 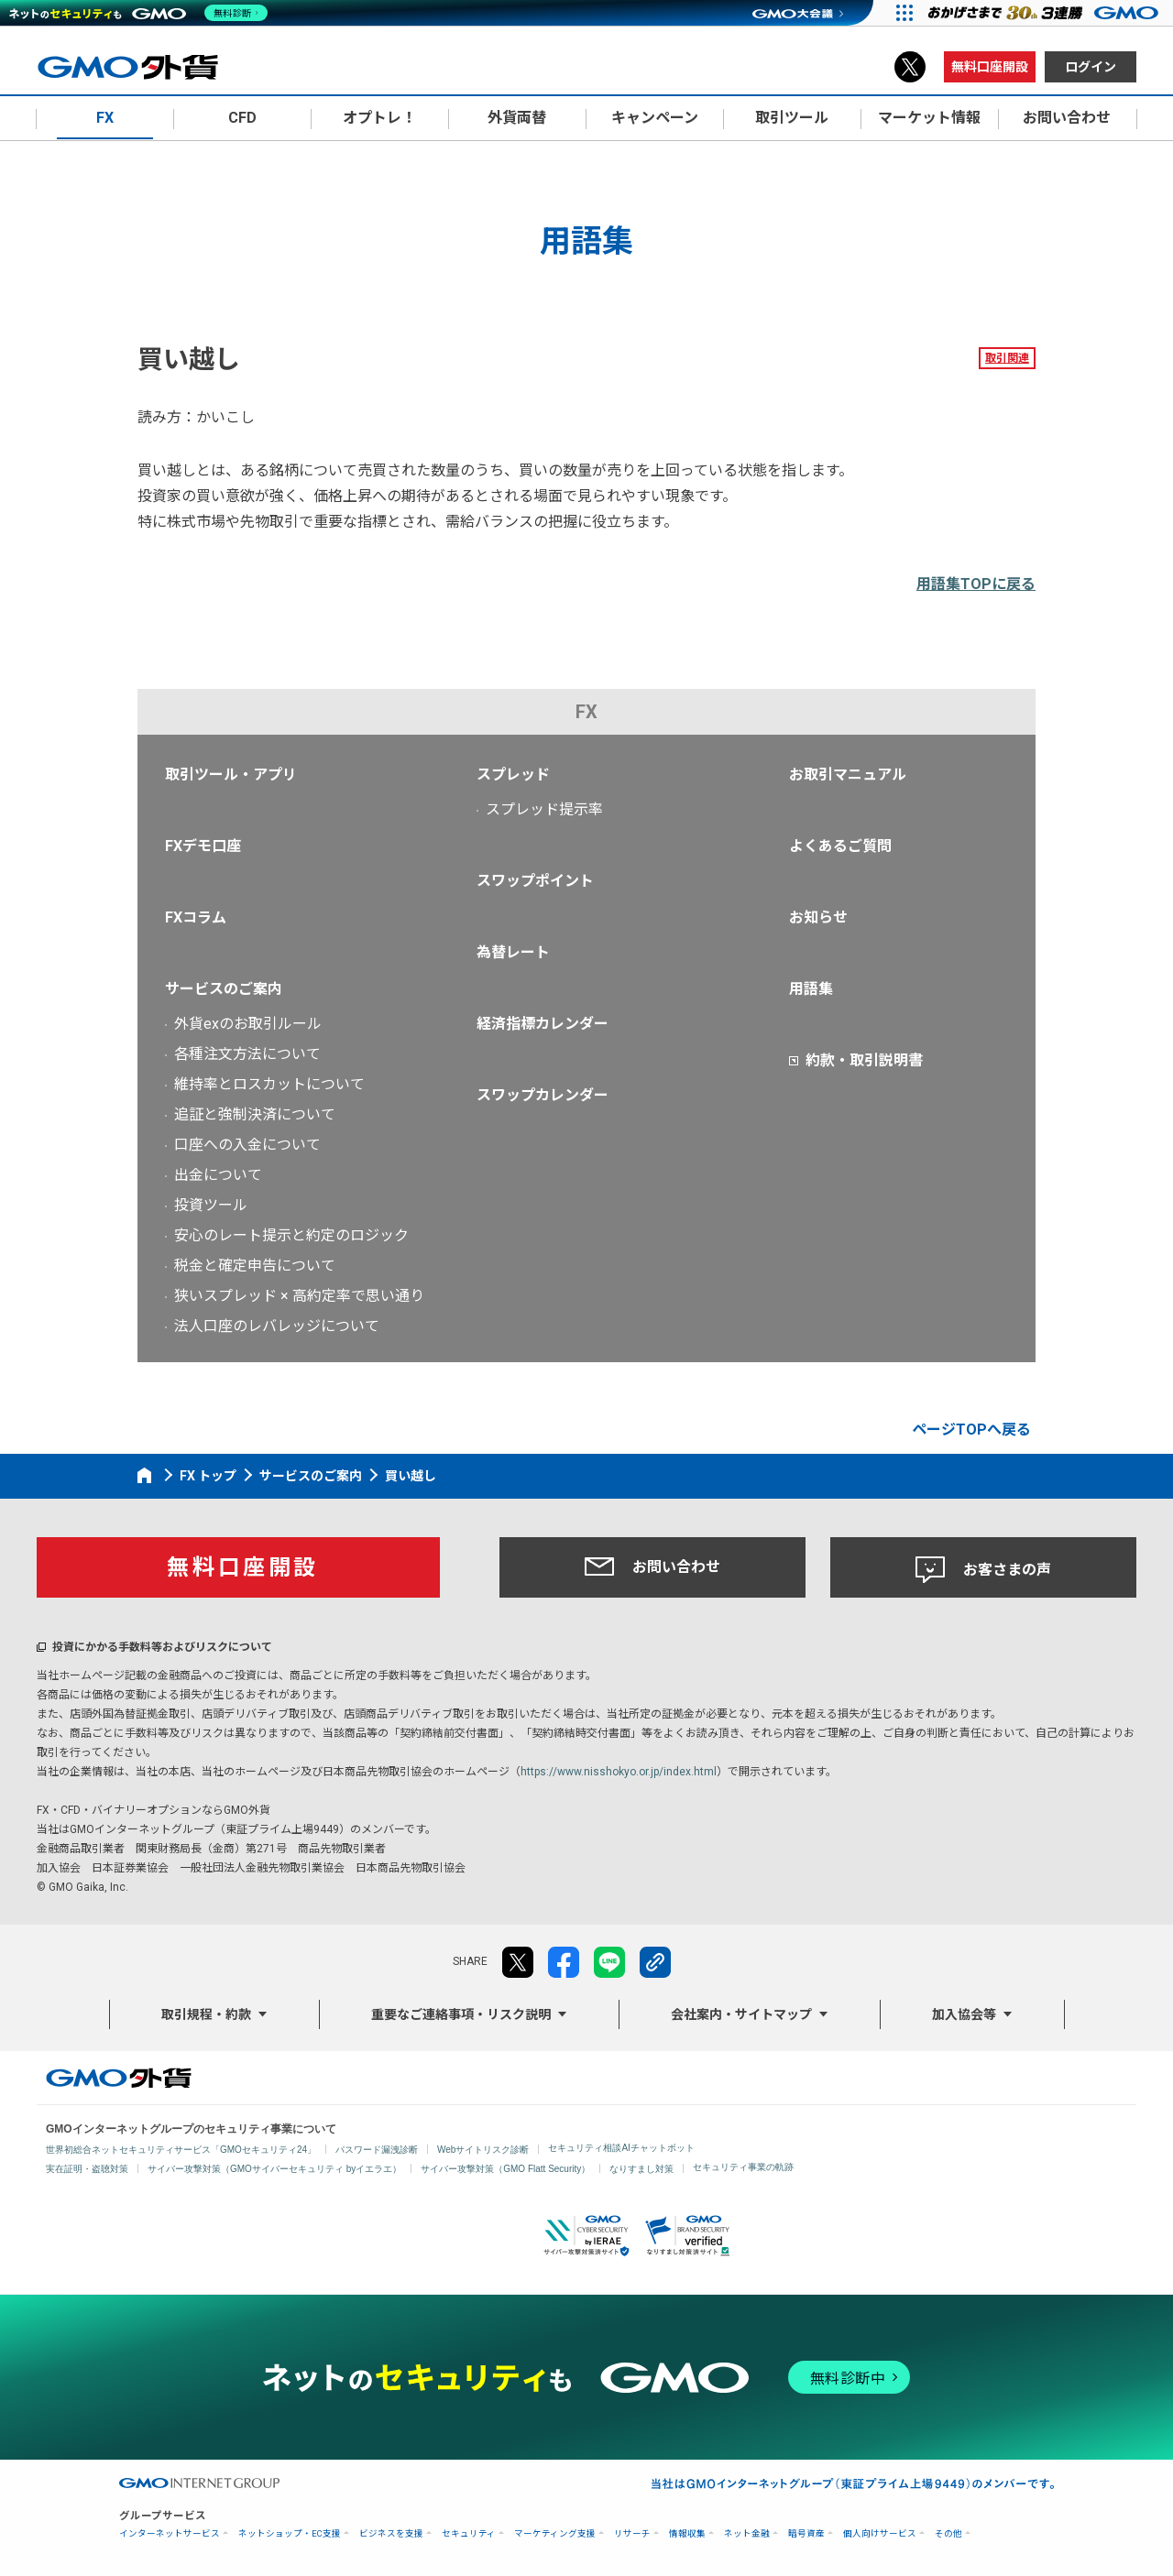 What do you see at coordinates (652, 1566) in the screenshot?
I see `お問い合わせ` at bounding box center [652, 1566].